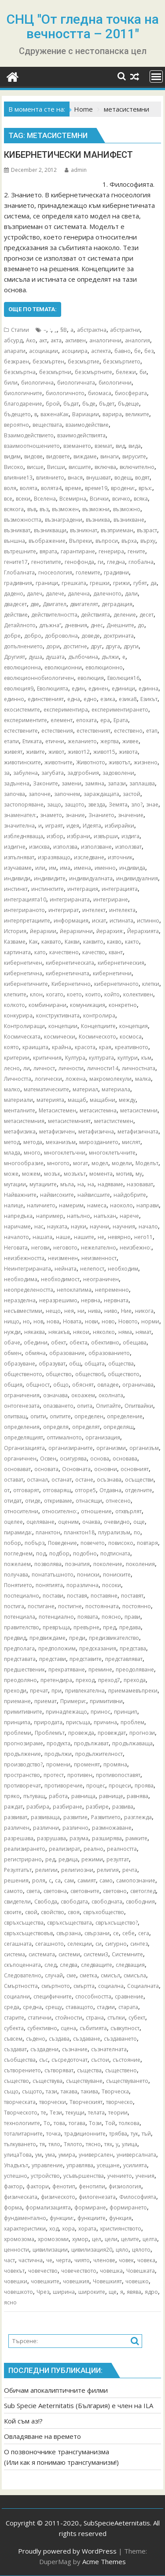 This screenshot has width=165, height=2576. What do you see at coordinates (52, 868) in the screenshot?
I see `им` at bounding box center [52, 868].